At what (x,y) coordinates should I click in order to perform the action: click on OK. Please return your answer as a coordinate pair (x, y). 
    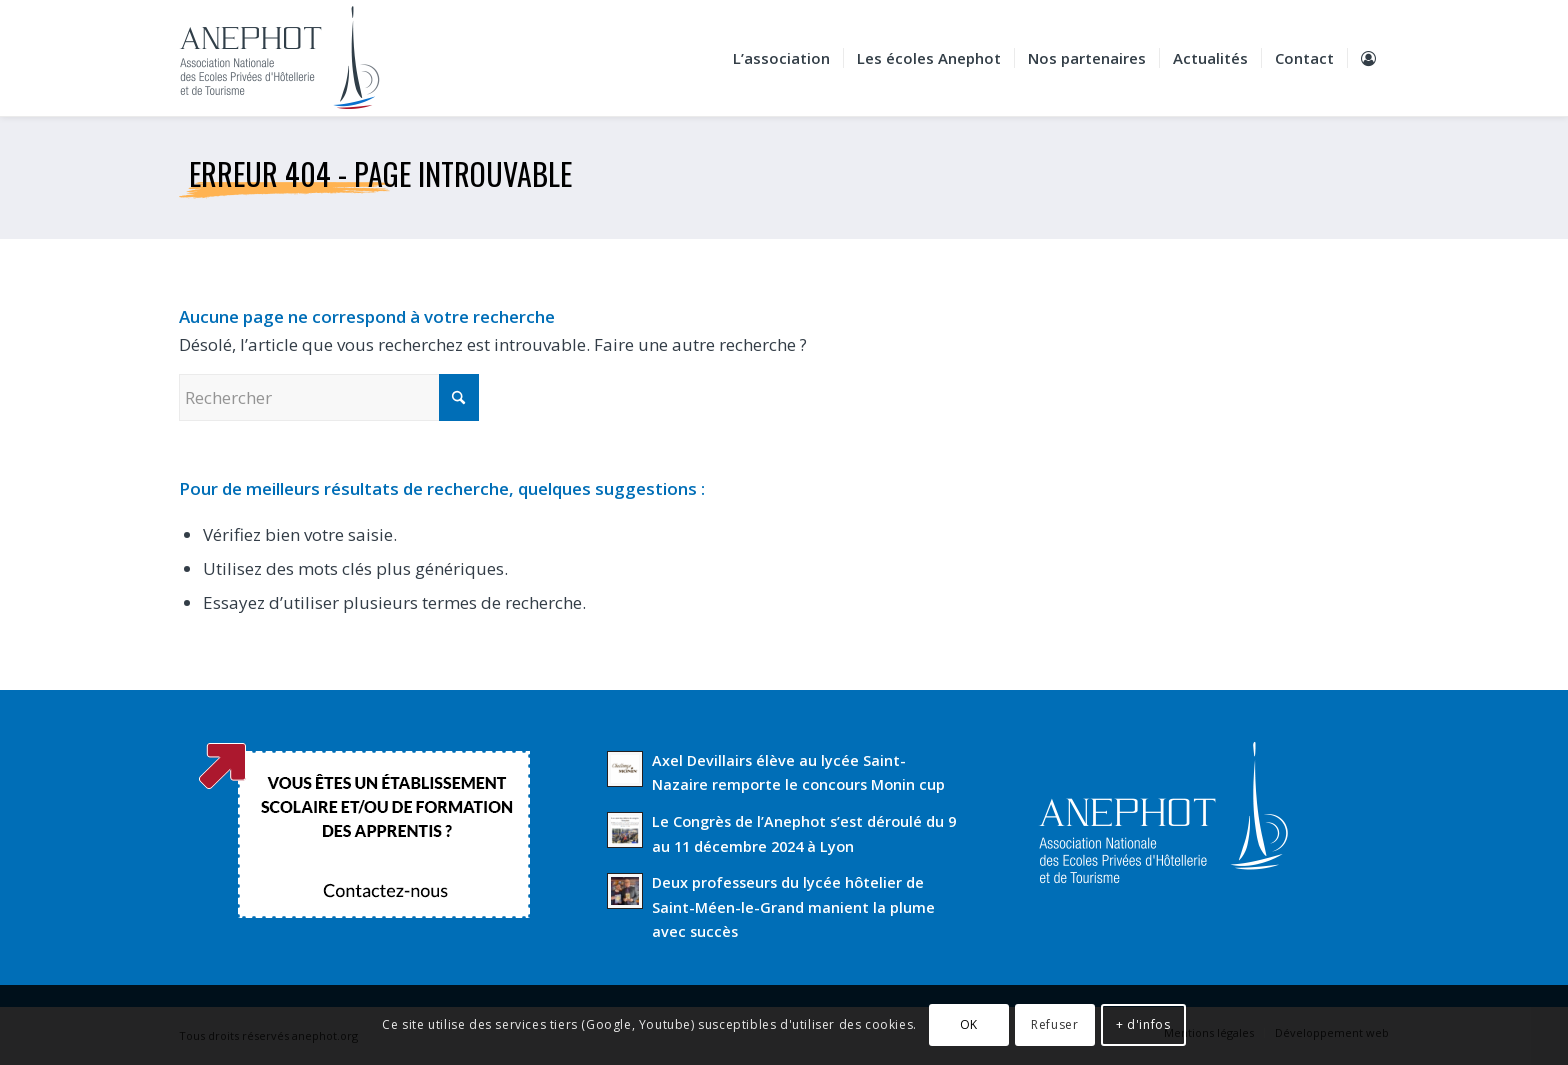
    Looking at the image, I should click on (969, 1024).